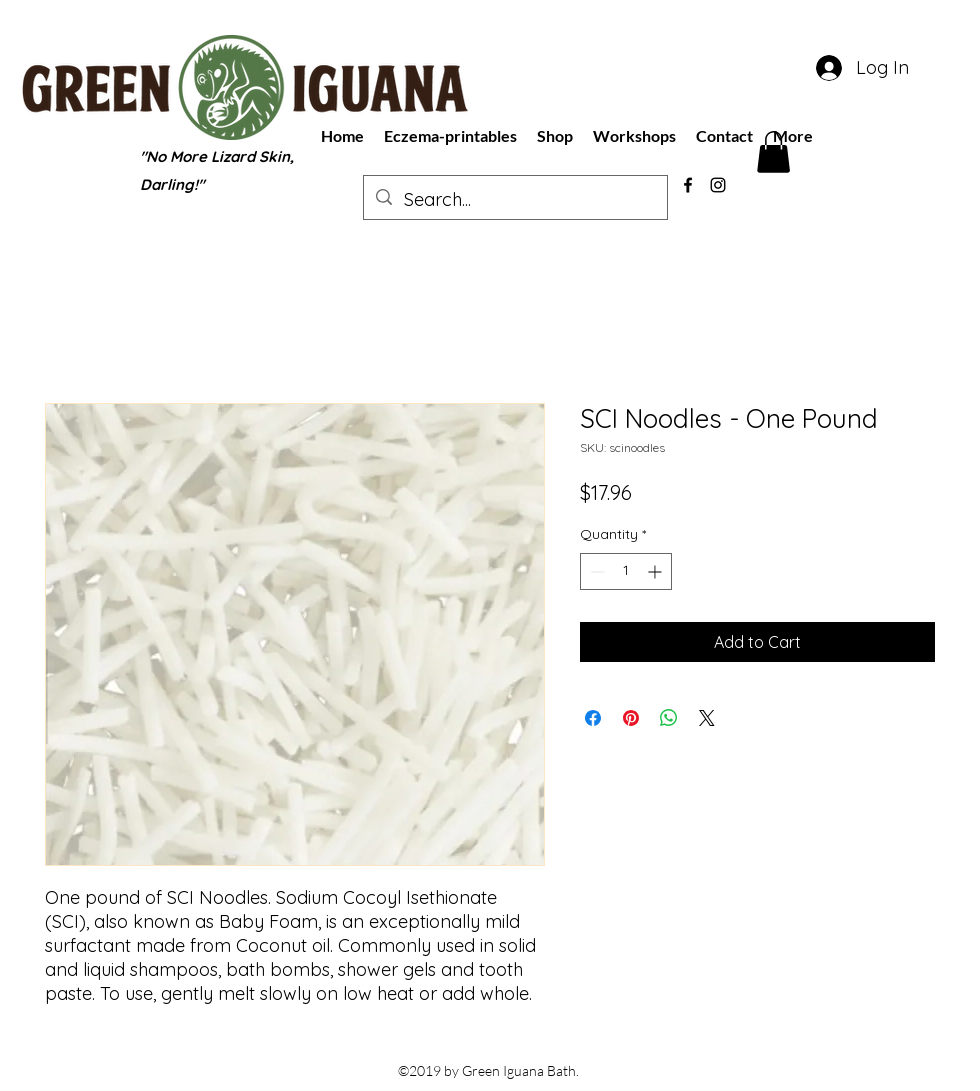  Describe the element at coordinates (631, 718) in the screenshot. I see `[Pin on Pinterest]` at that location.